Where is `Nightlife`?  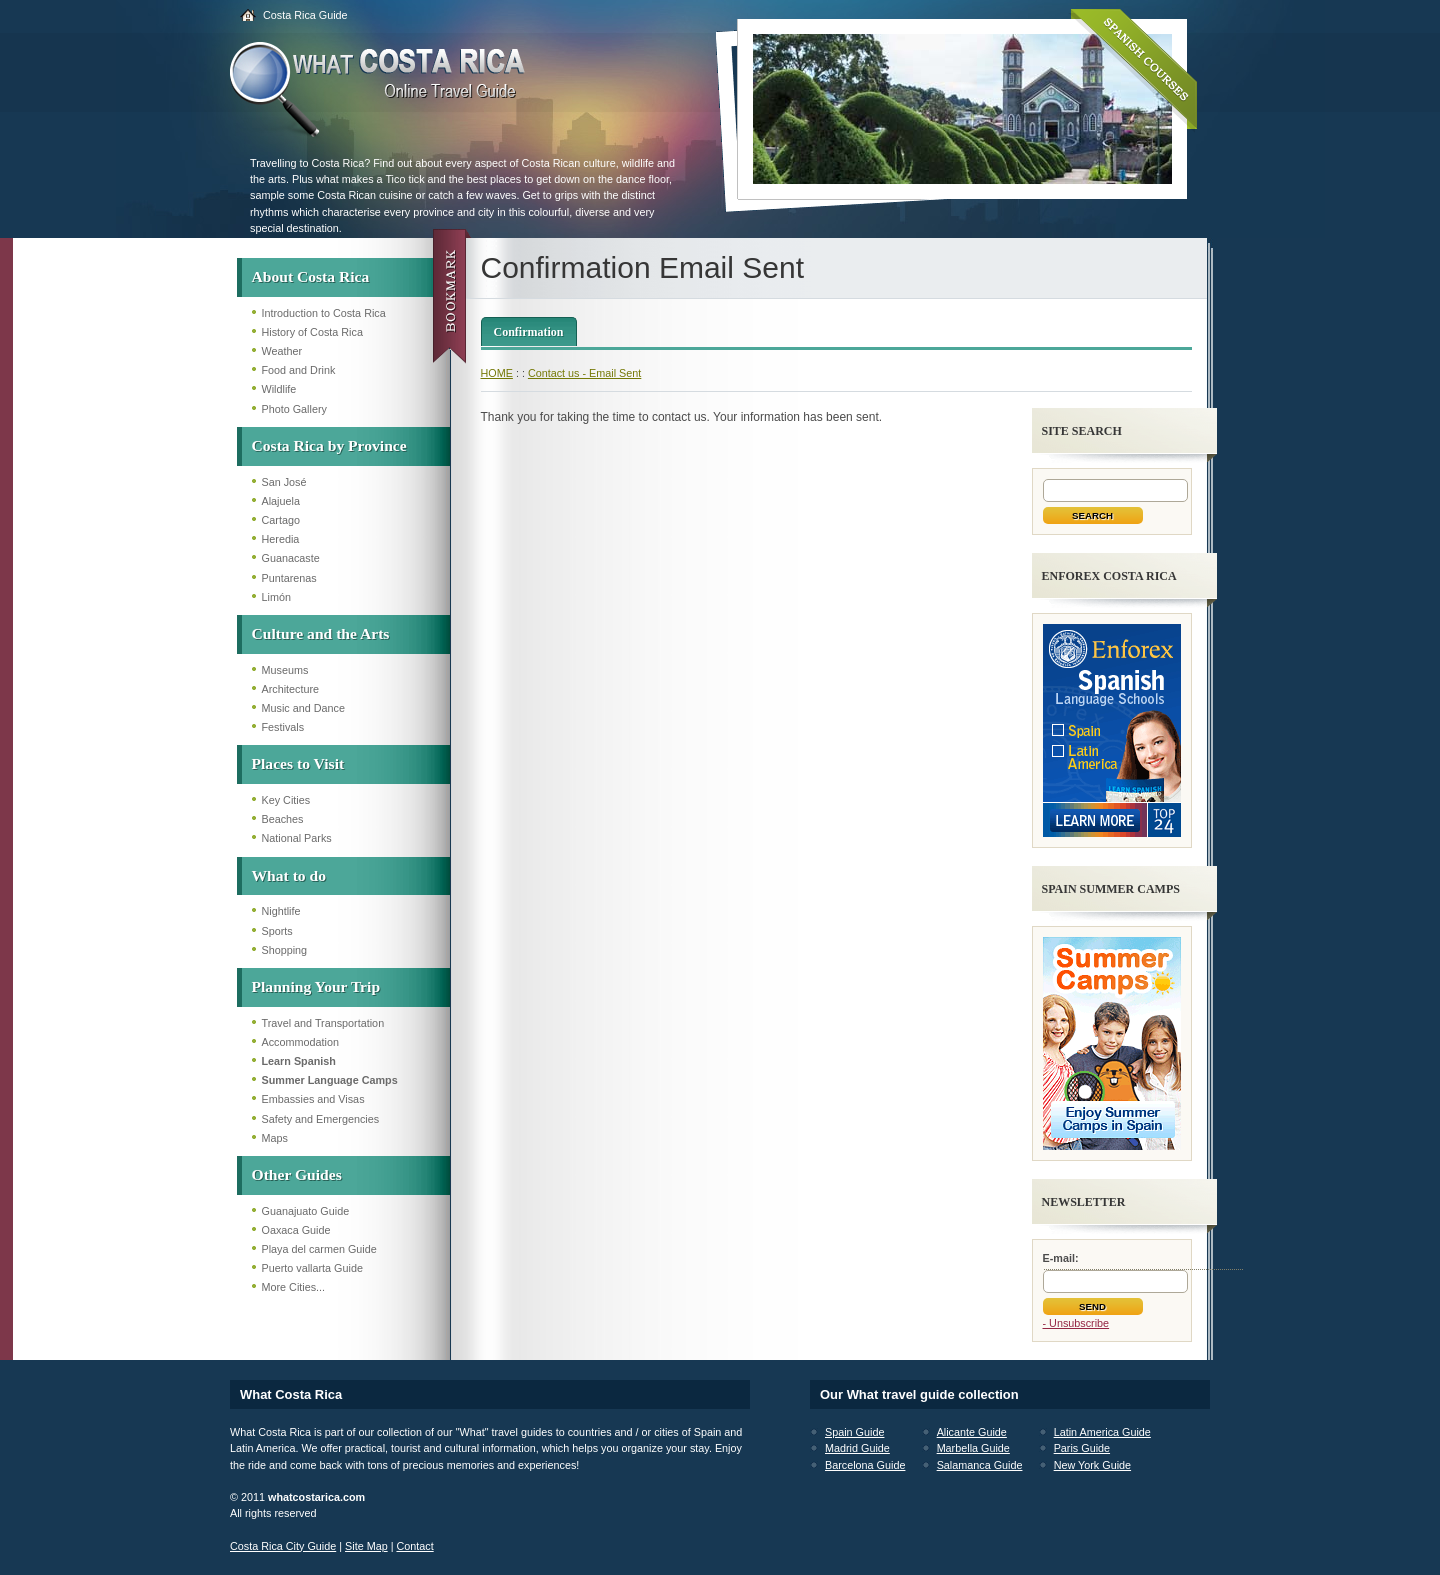 Nightlife is located at coordinates (281, 911).